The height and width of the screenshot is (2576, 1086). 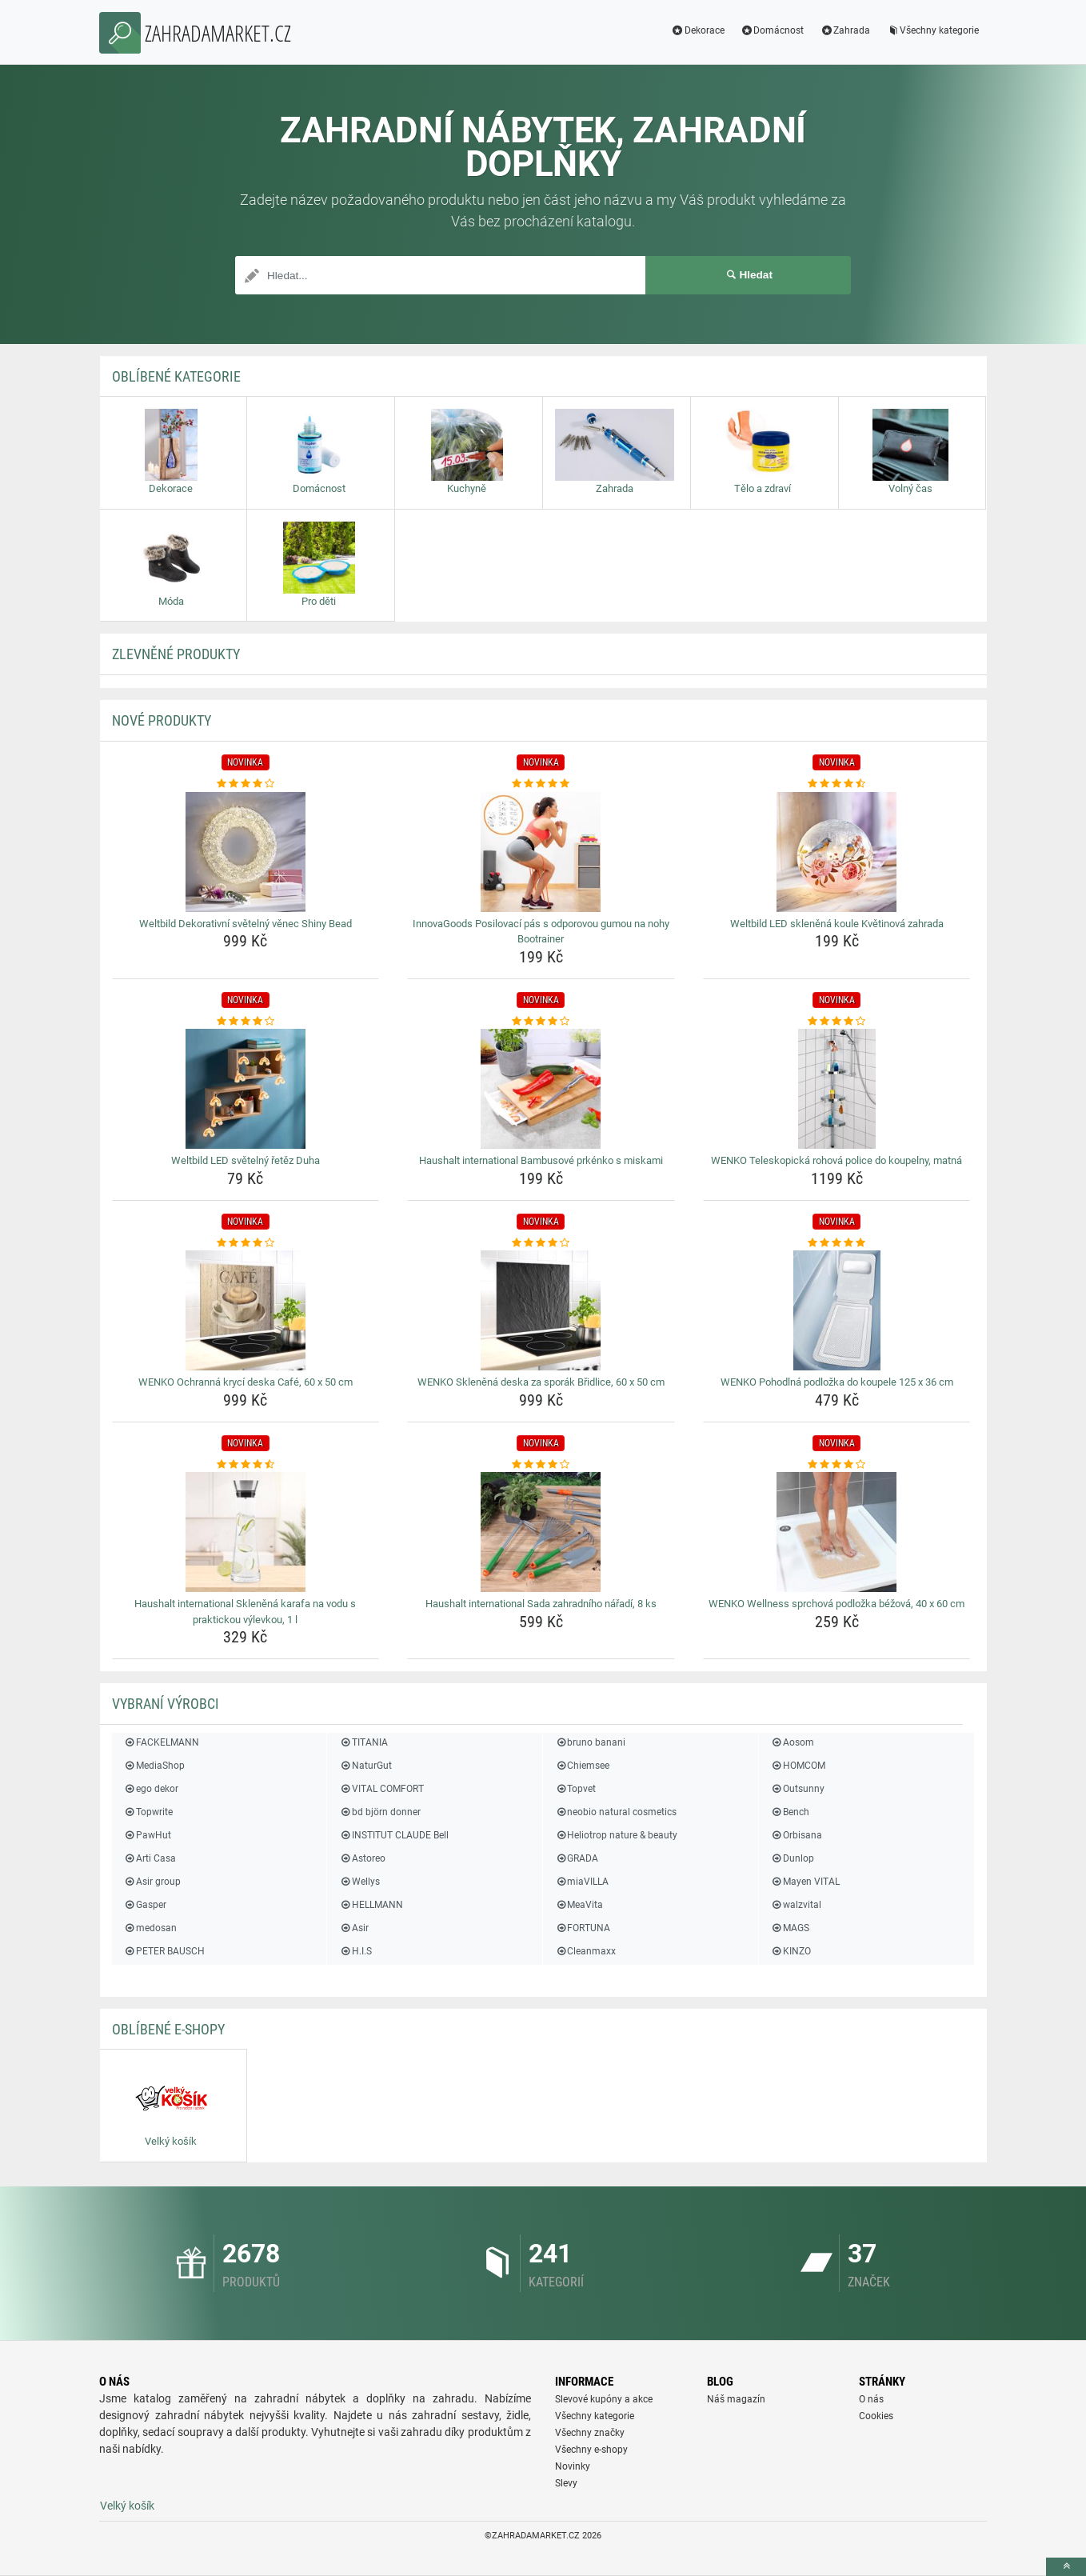 What do you see at coordinates (604, 2399) in the screenshot?
I see `Slevové kupóny a akce` at bounding box center [604, 2399].